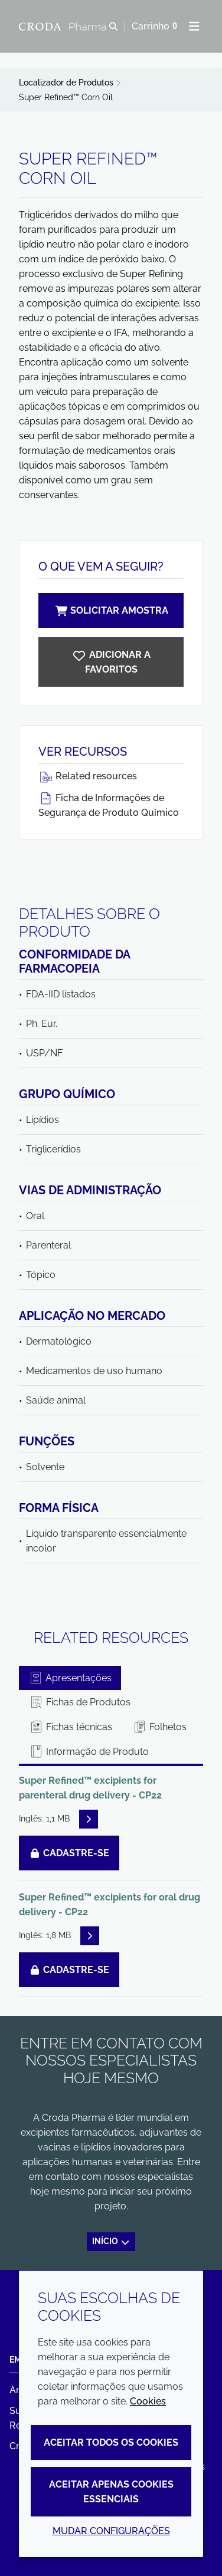 Image resolution: width=222 pixels, height=2576 pixels. What do you see at coordinates (111, 662) in the screenshot?
I see `[Super Refined Corn Oil]` at bounding box center [111, 662].